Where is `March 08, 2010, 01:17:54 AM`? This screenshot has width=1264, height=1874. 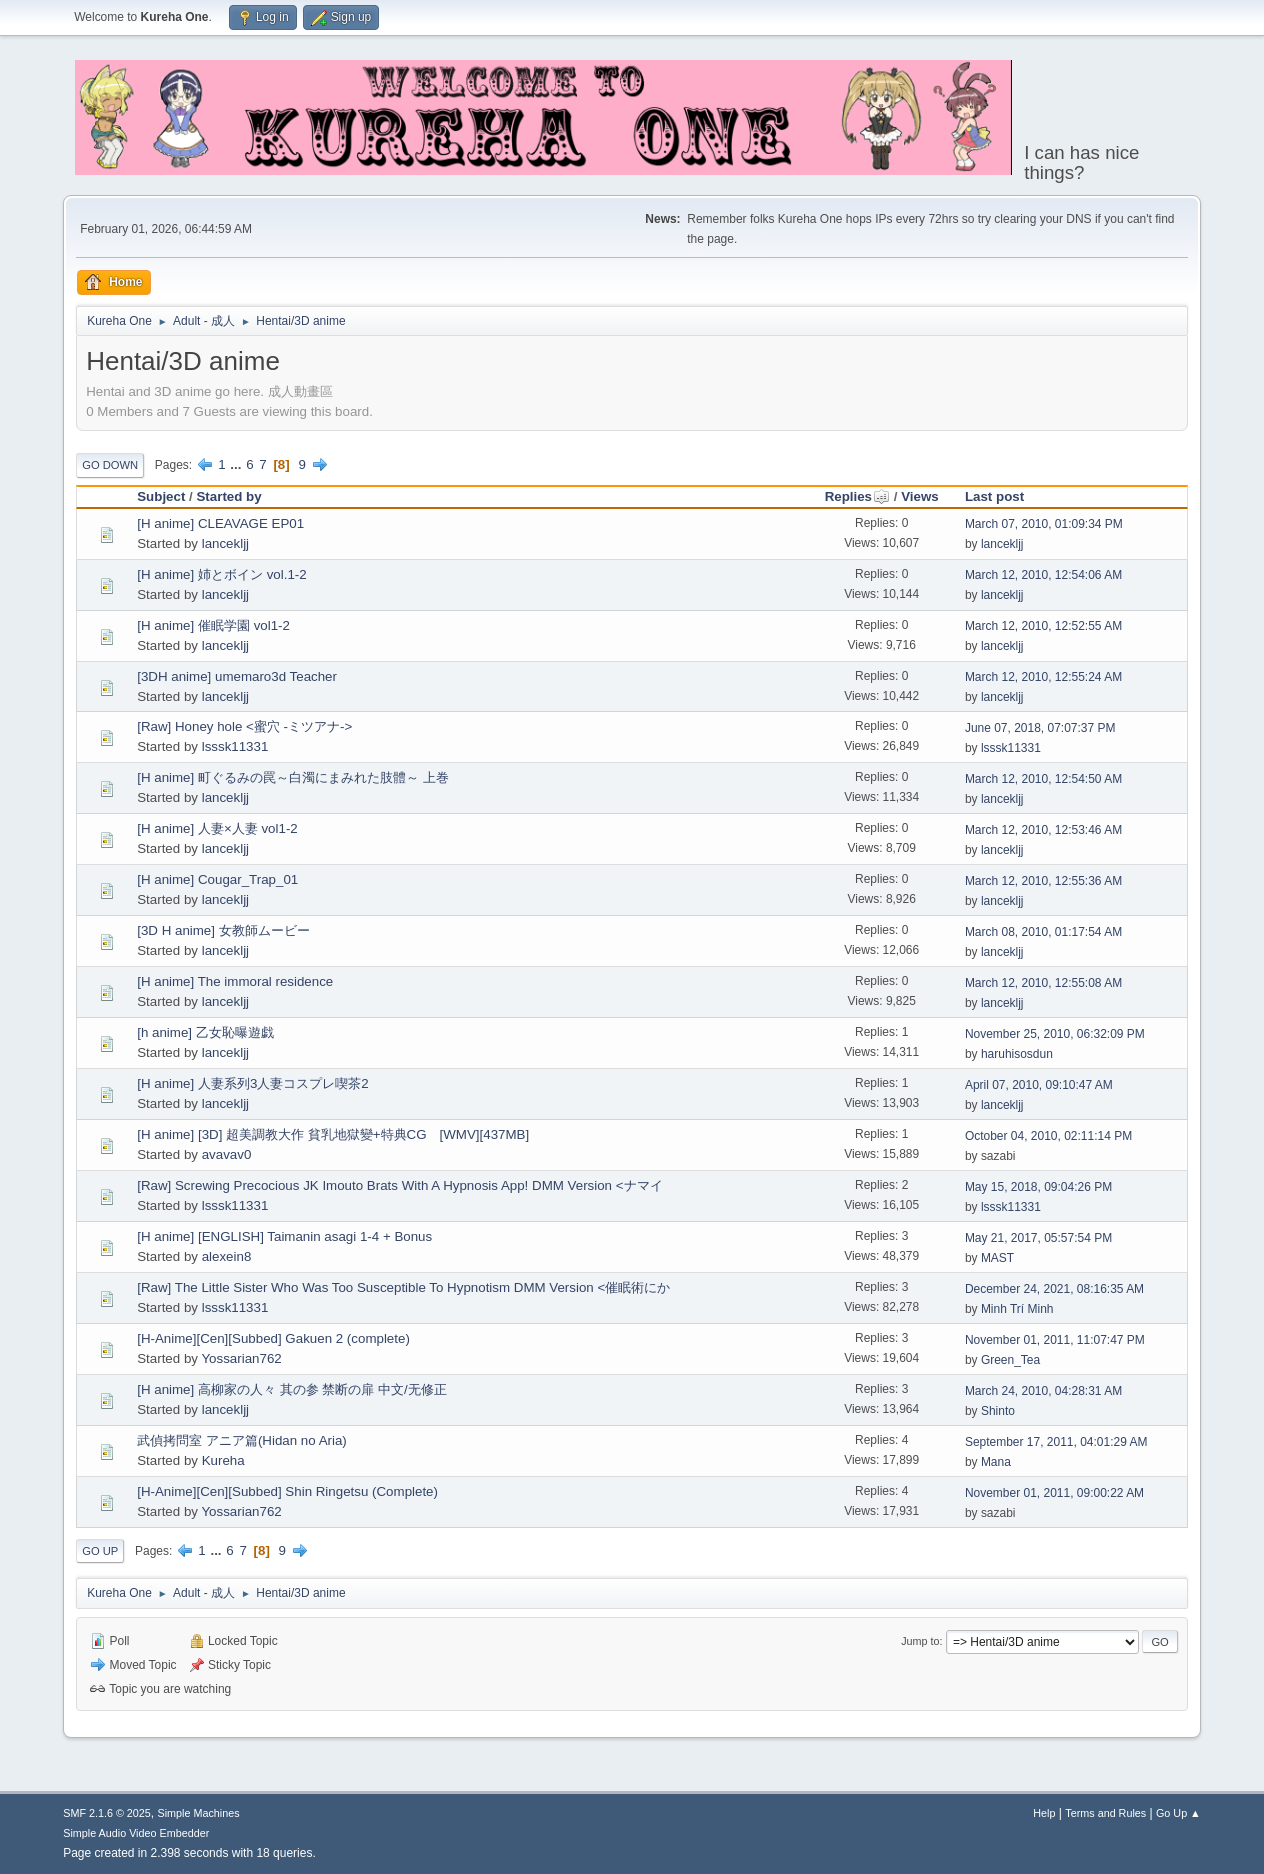 March 08, 2010, 01:17:54 AM is located at coordinates (1043, 932).